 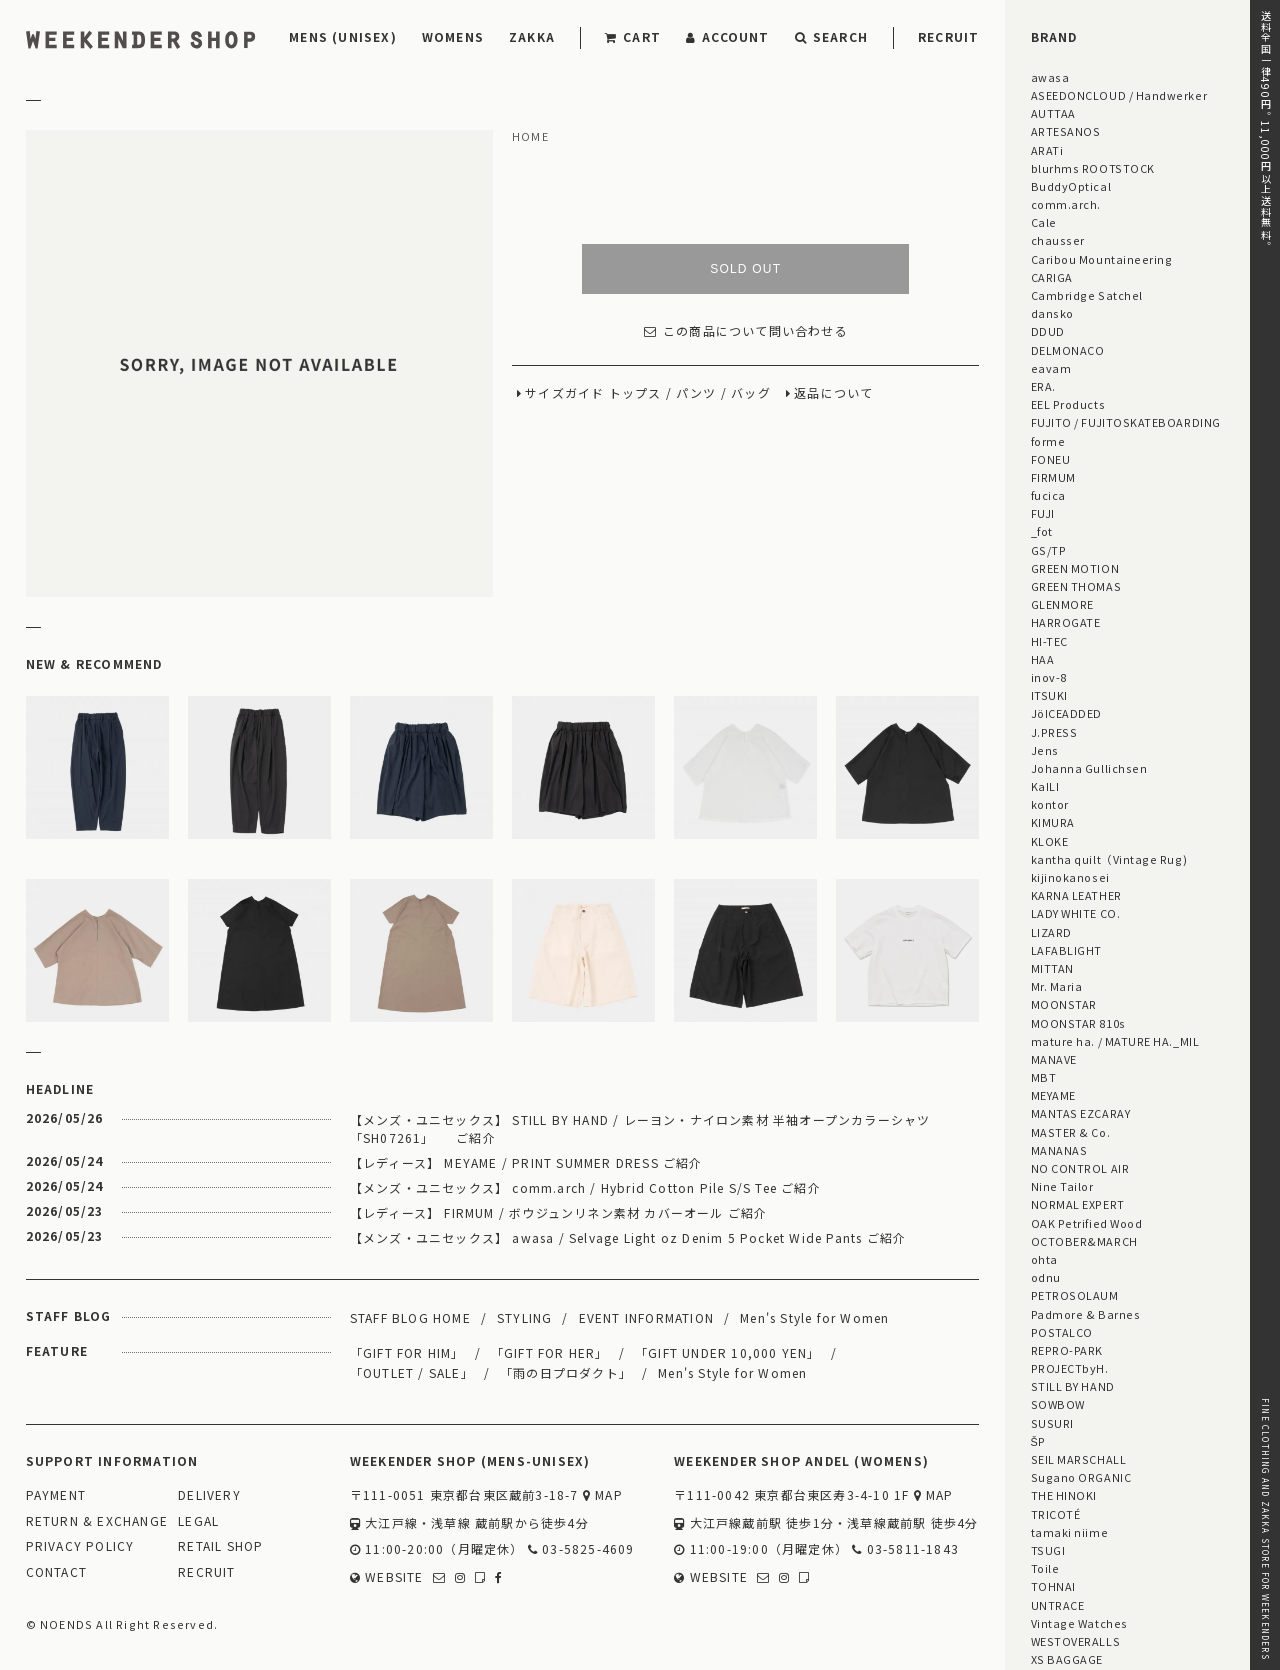 What do you see at coordinates (1044, 1259) in the screenshot?
I see `ohta` at bounding box center [1044, 1259].